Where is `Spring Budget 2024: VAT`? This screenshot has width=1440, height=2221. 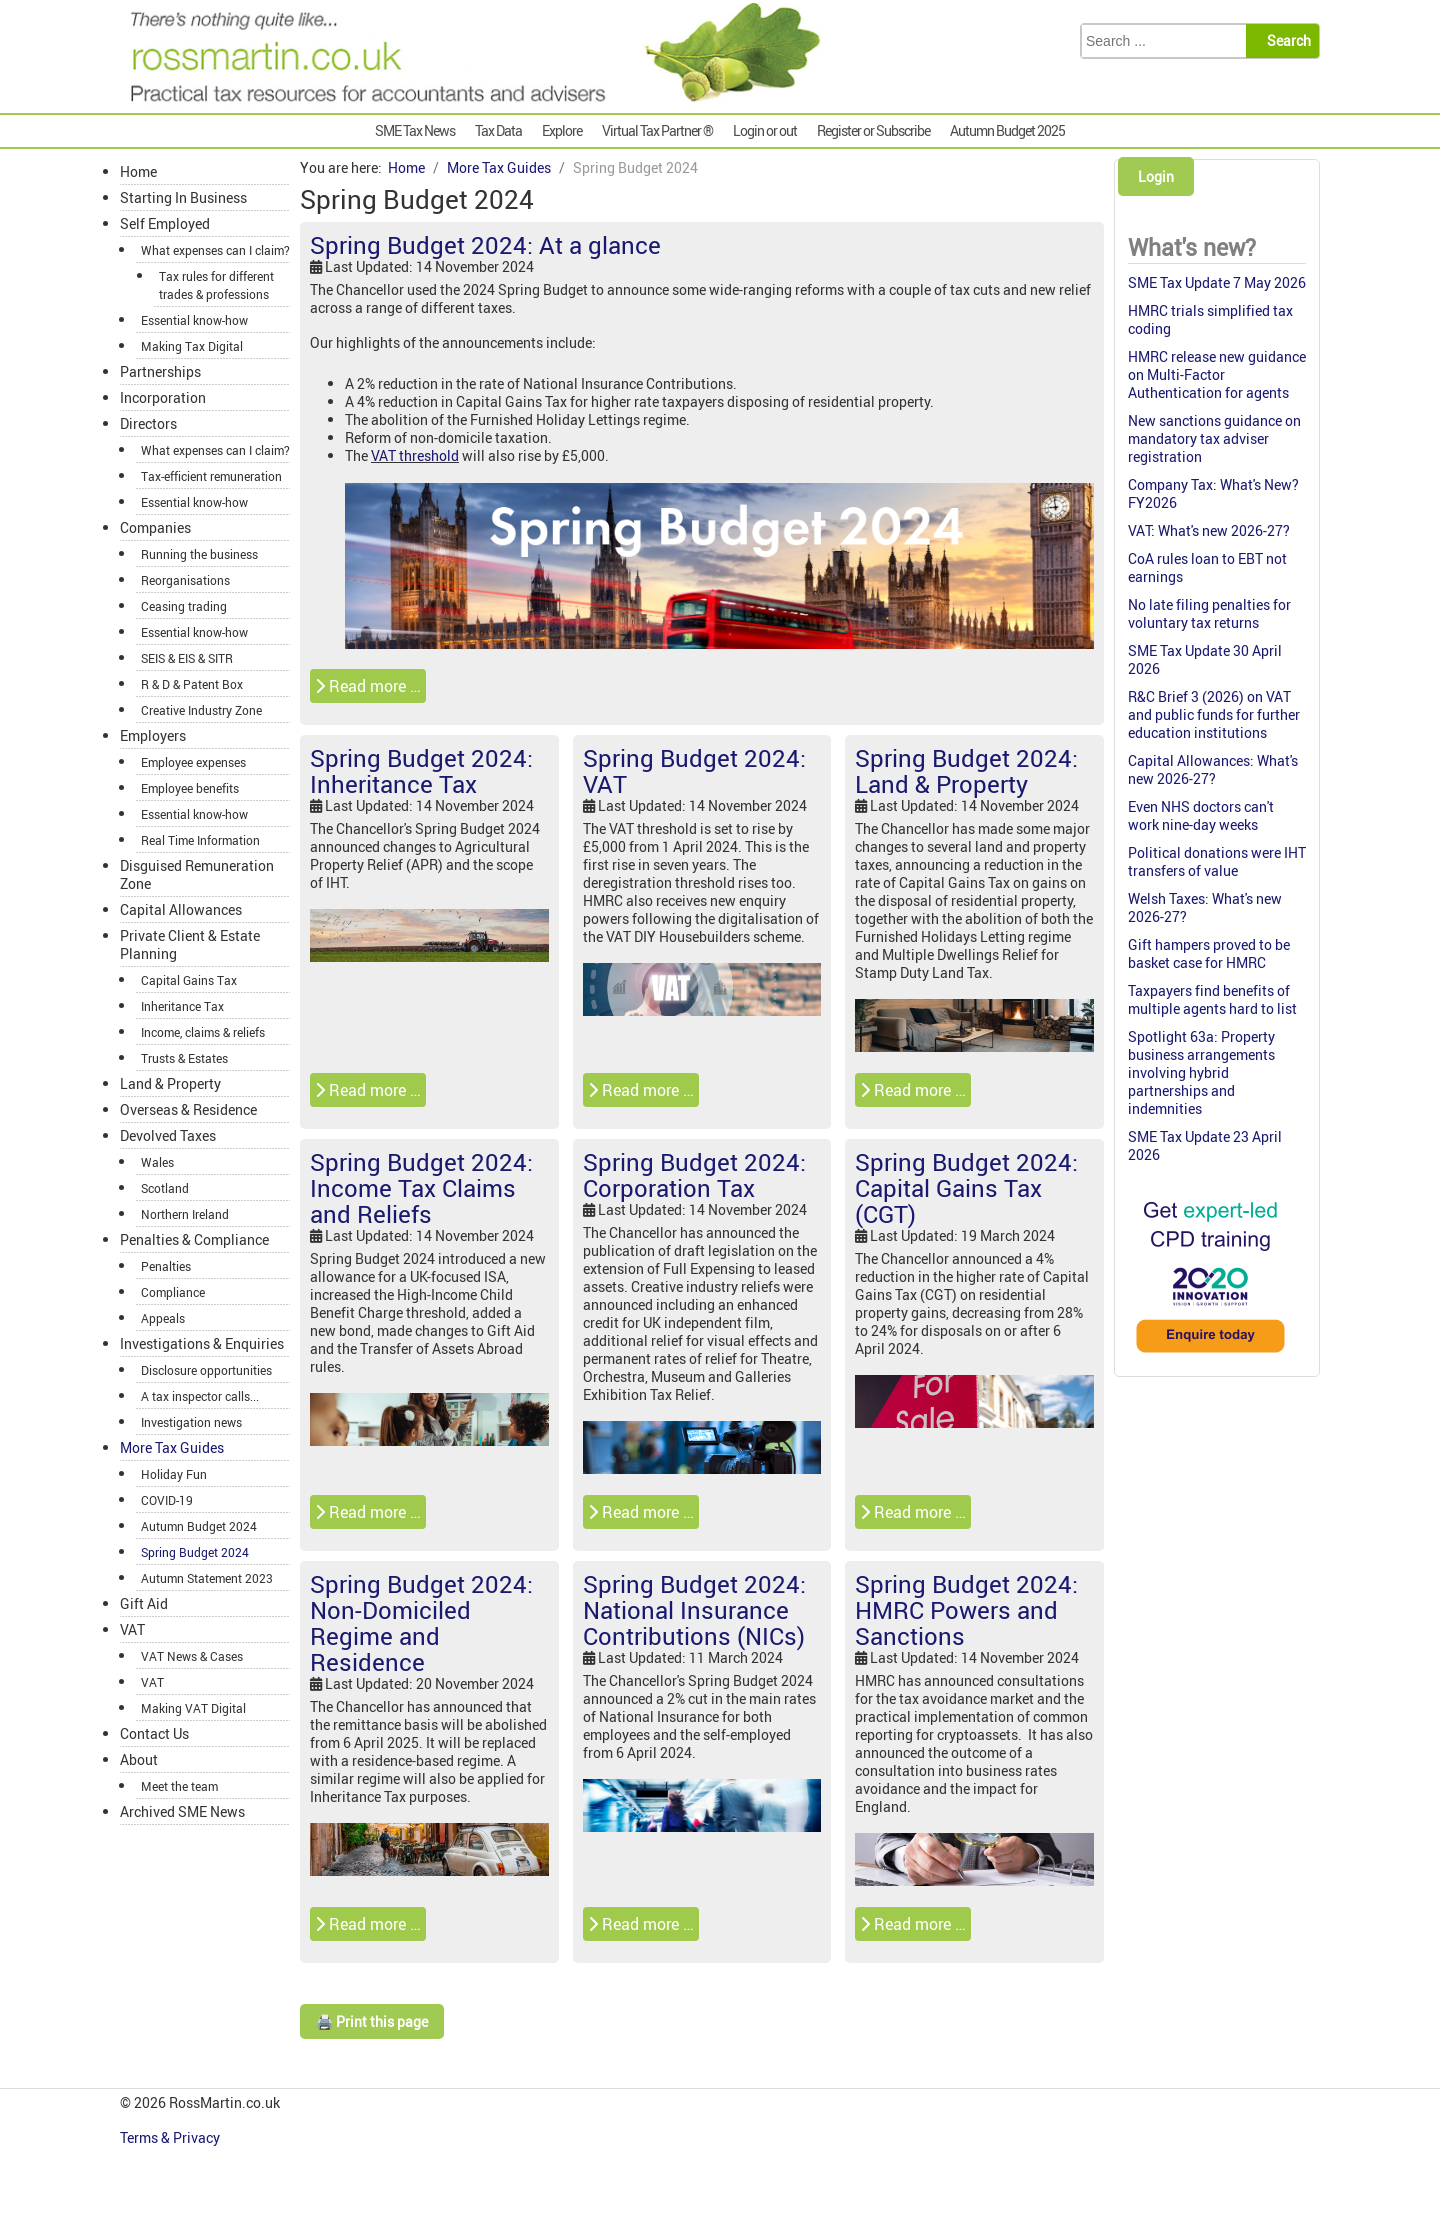 Spring Budget 2024: VAT is located at coordinates (694, 771).